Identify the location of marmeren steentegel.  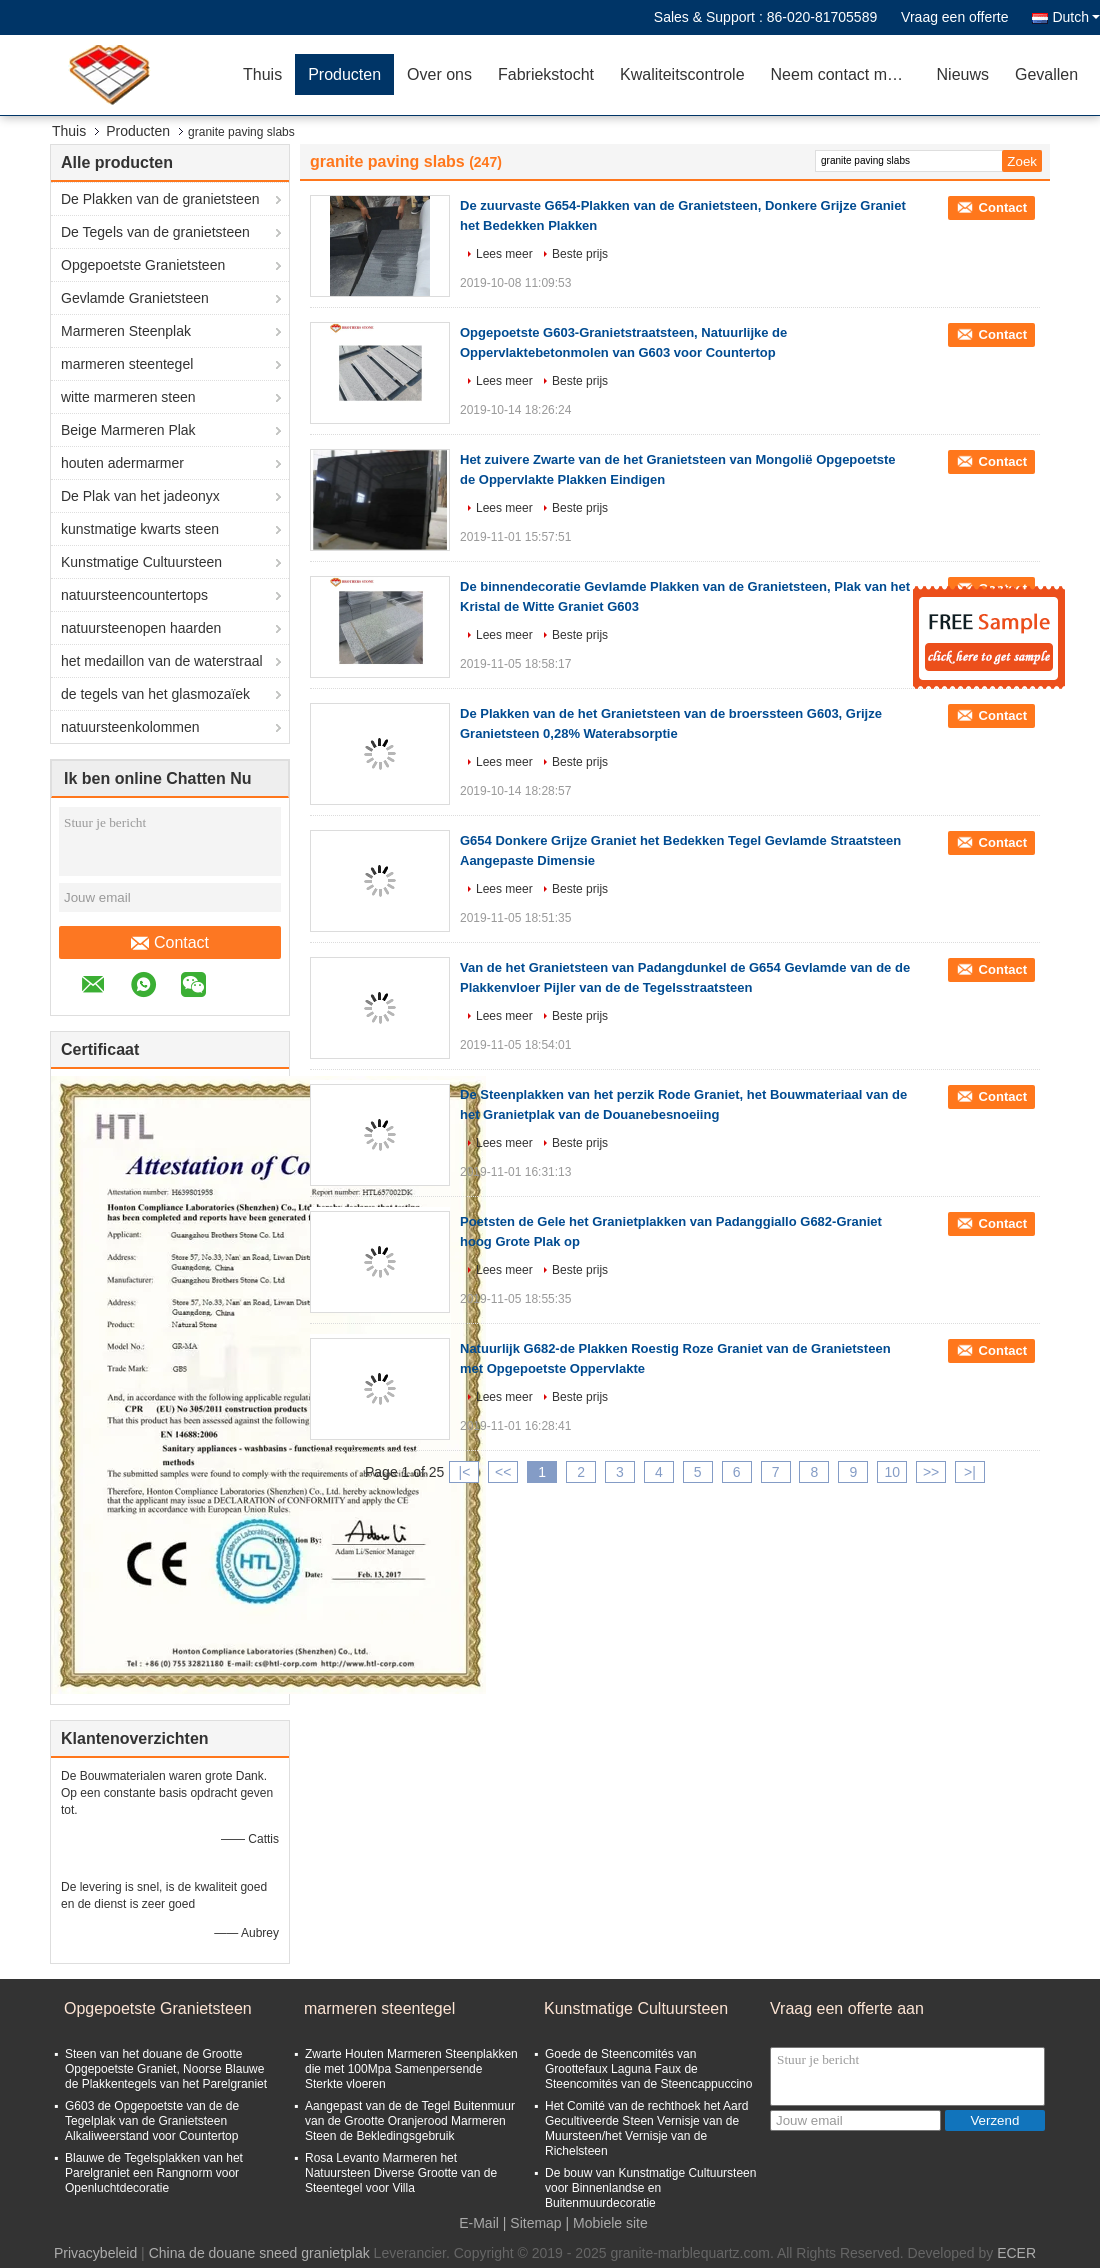
(127, 364).